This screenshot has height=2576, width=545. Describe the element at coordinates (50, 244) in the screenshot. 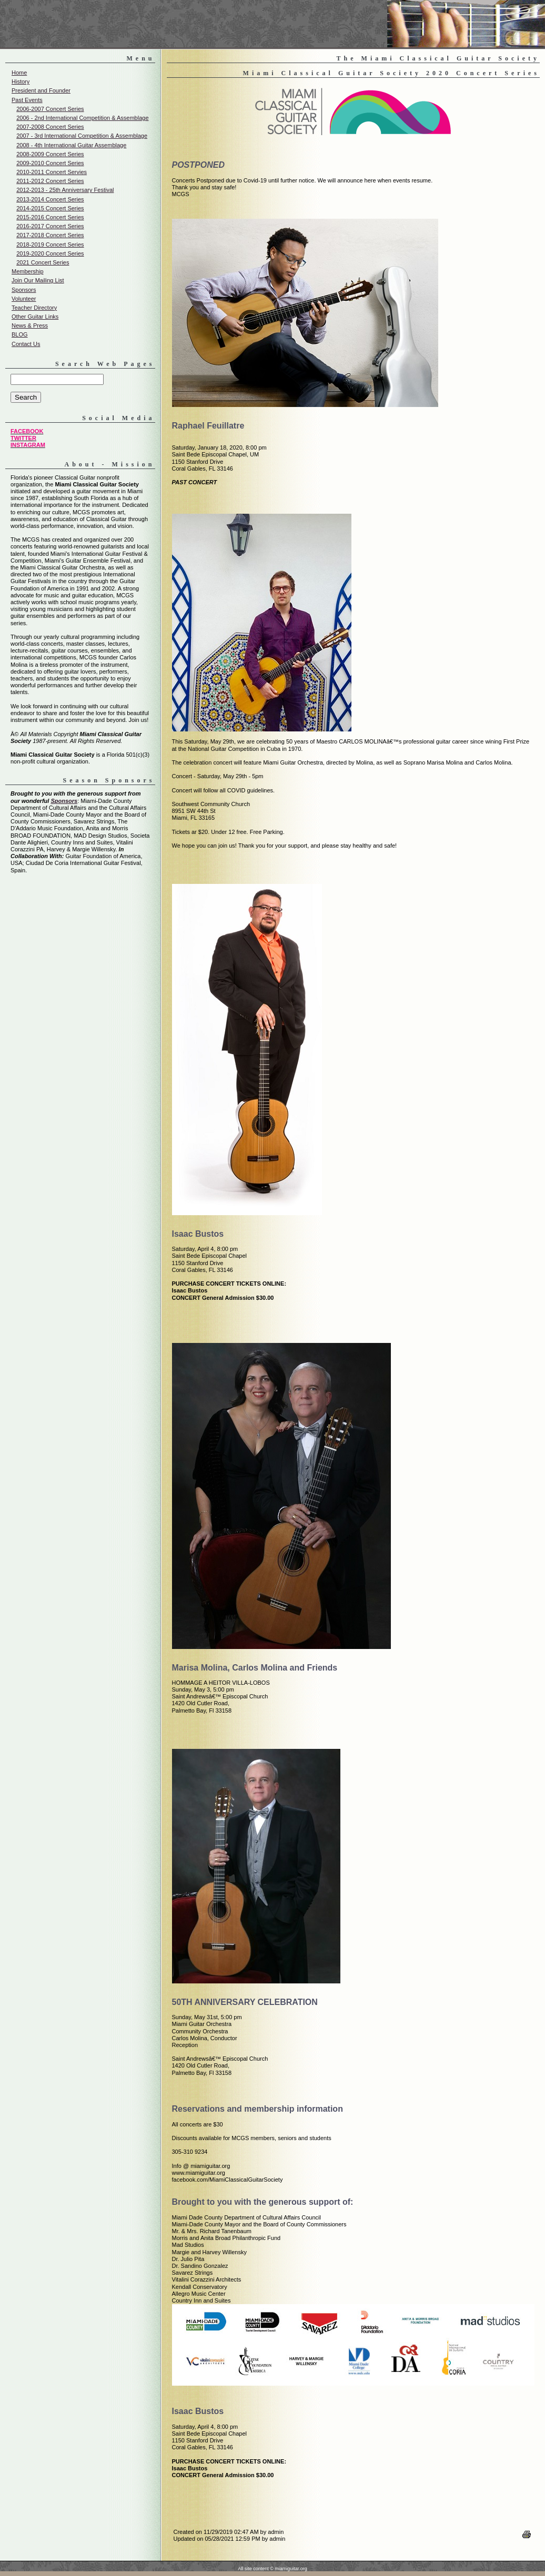

I see `2018-2019 Concert Series` at that location.